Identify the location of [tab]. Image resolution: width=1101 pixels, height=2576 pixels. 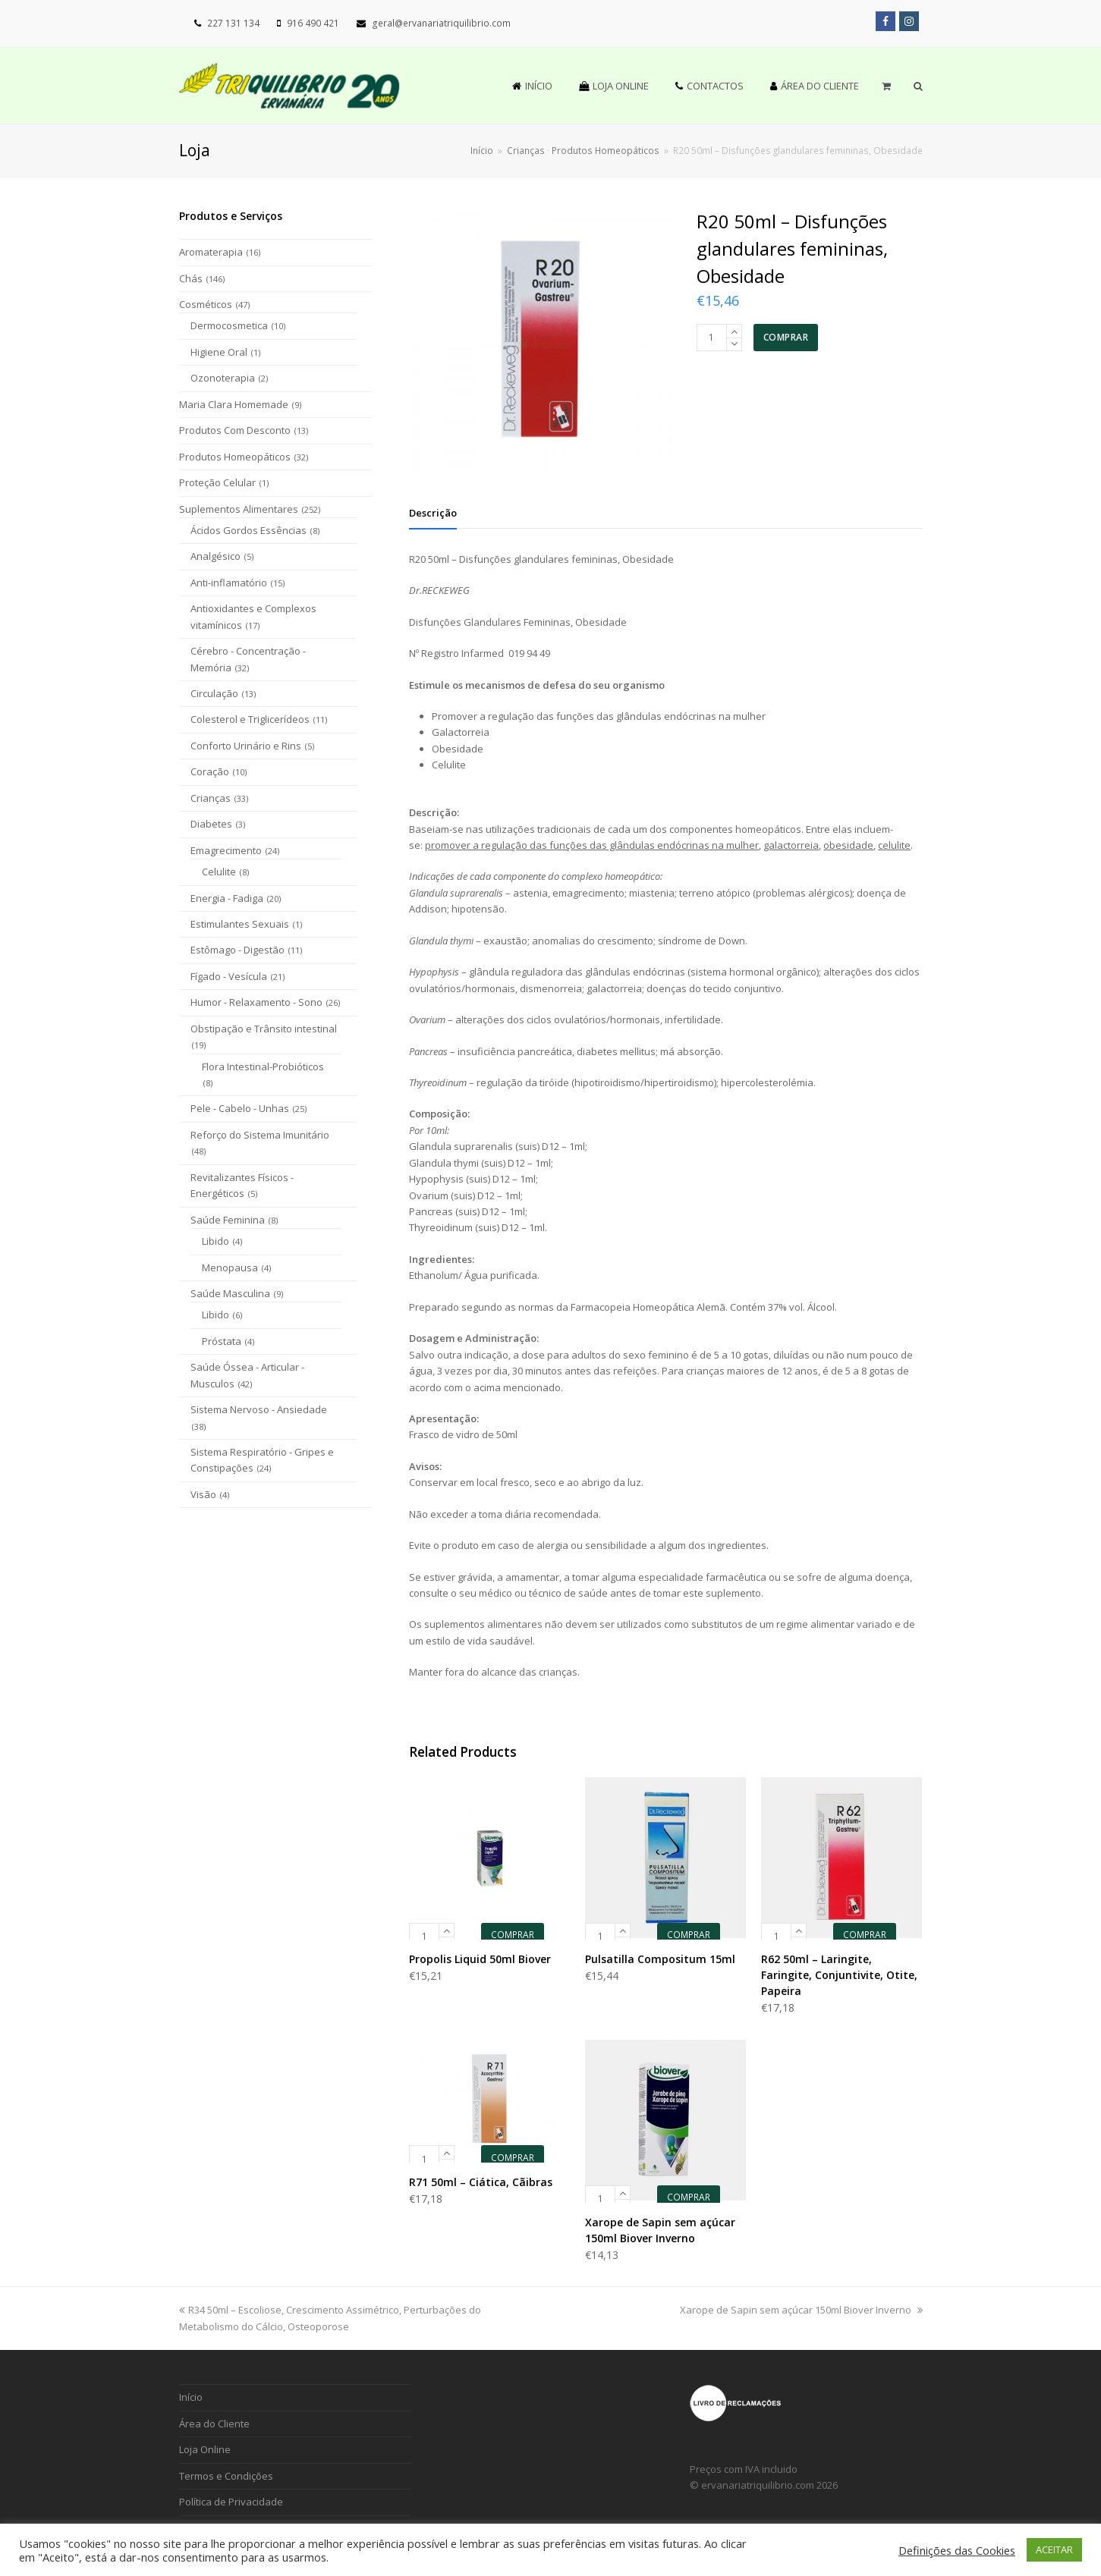
(433, 513).